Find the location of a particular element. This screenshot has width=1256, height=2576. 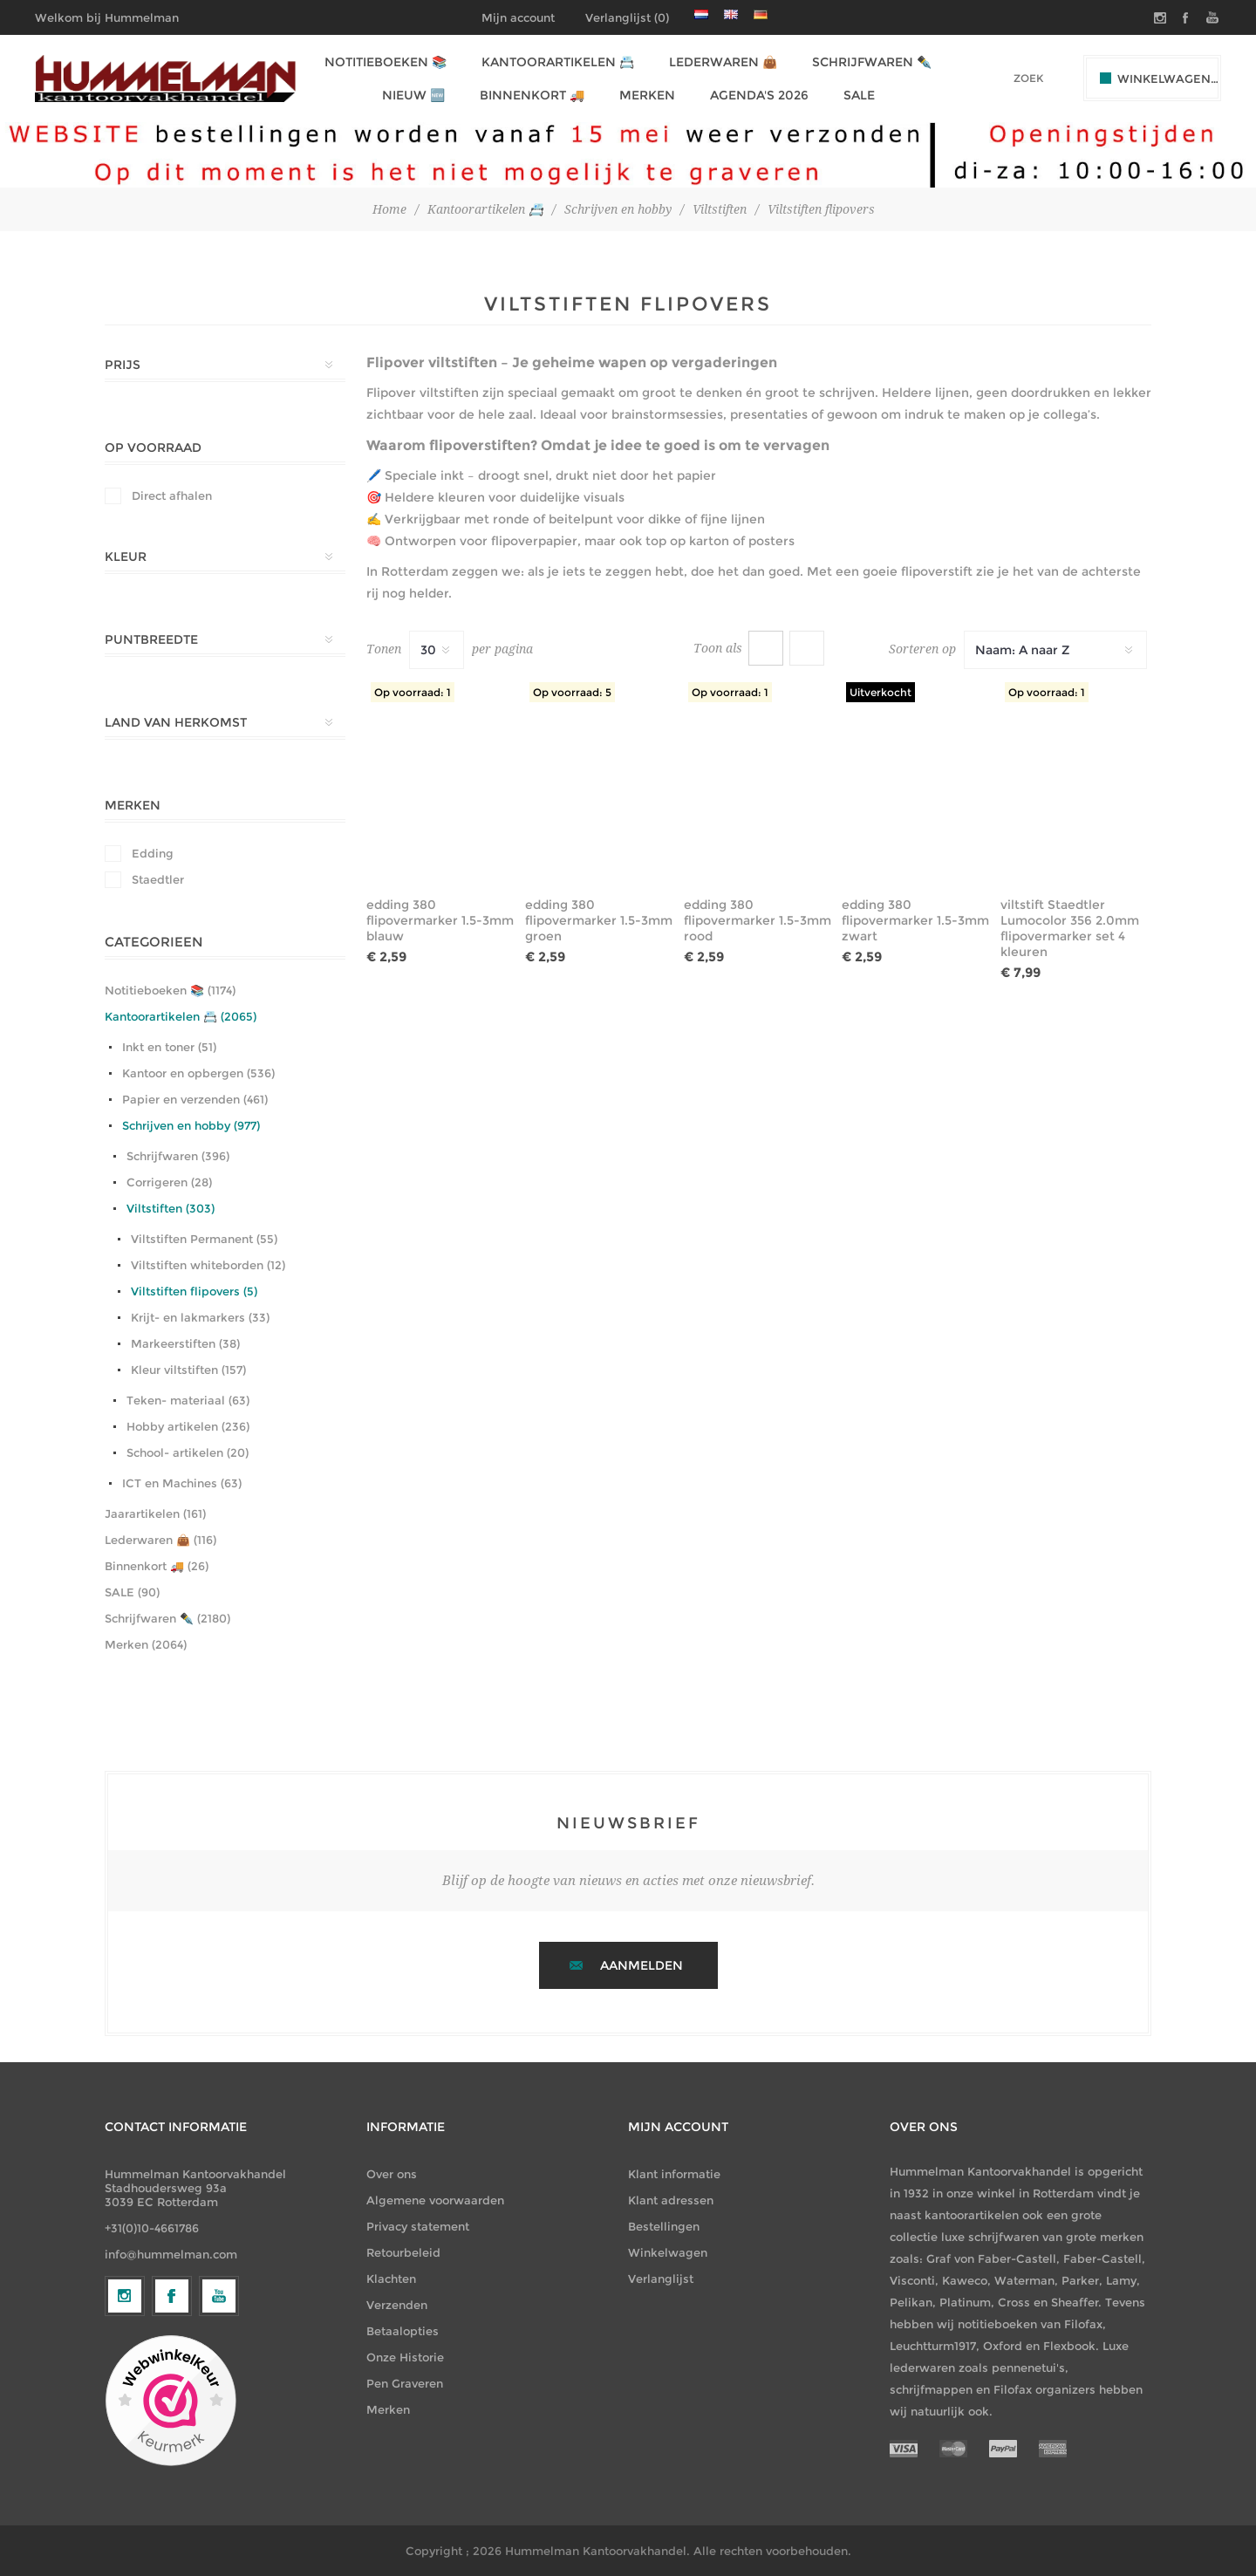

Onze Historie is located at coordinates (405, 2357).